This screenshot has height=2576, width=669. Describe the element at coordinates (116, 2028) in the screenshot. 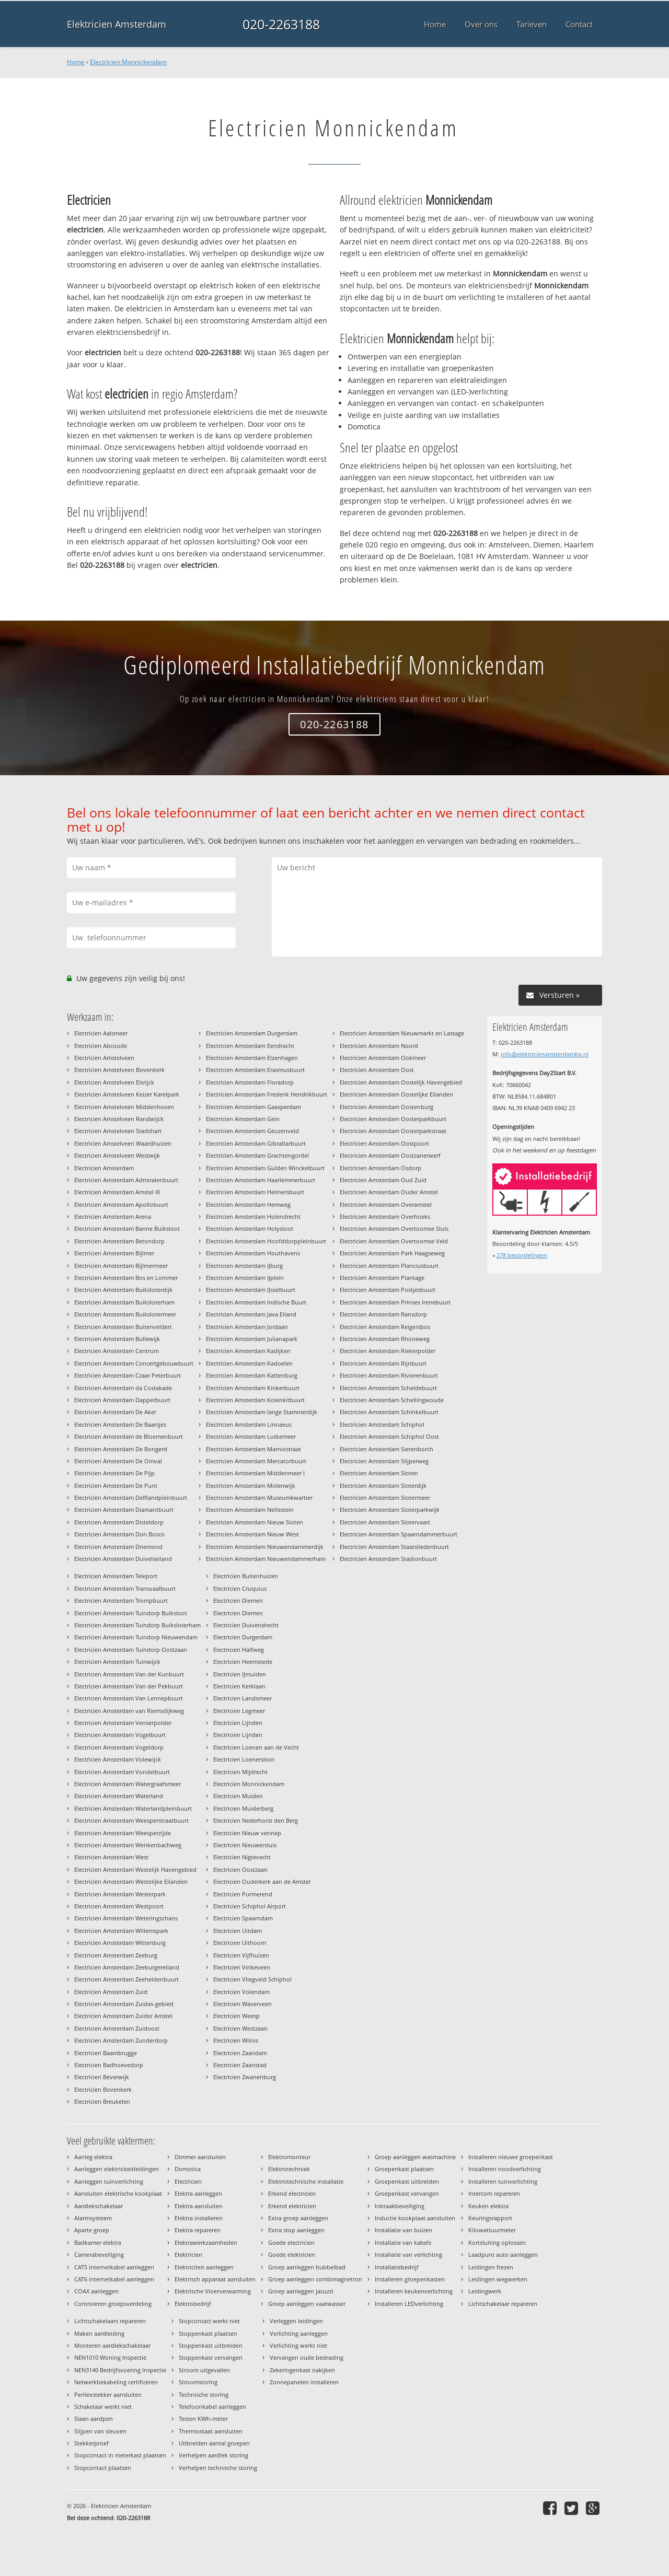

I see `Electricien Amsterdam Zuidoost` at that location.